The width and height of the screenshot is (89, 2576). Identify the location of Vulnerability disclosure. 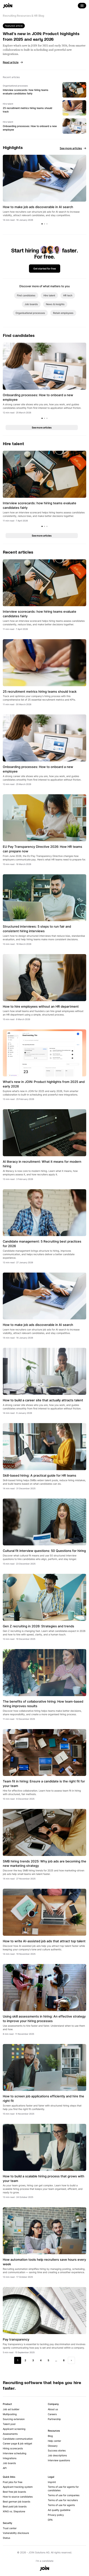
(16, 2532).